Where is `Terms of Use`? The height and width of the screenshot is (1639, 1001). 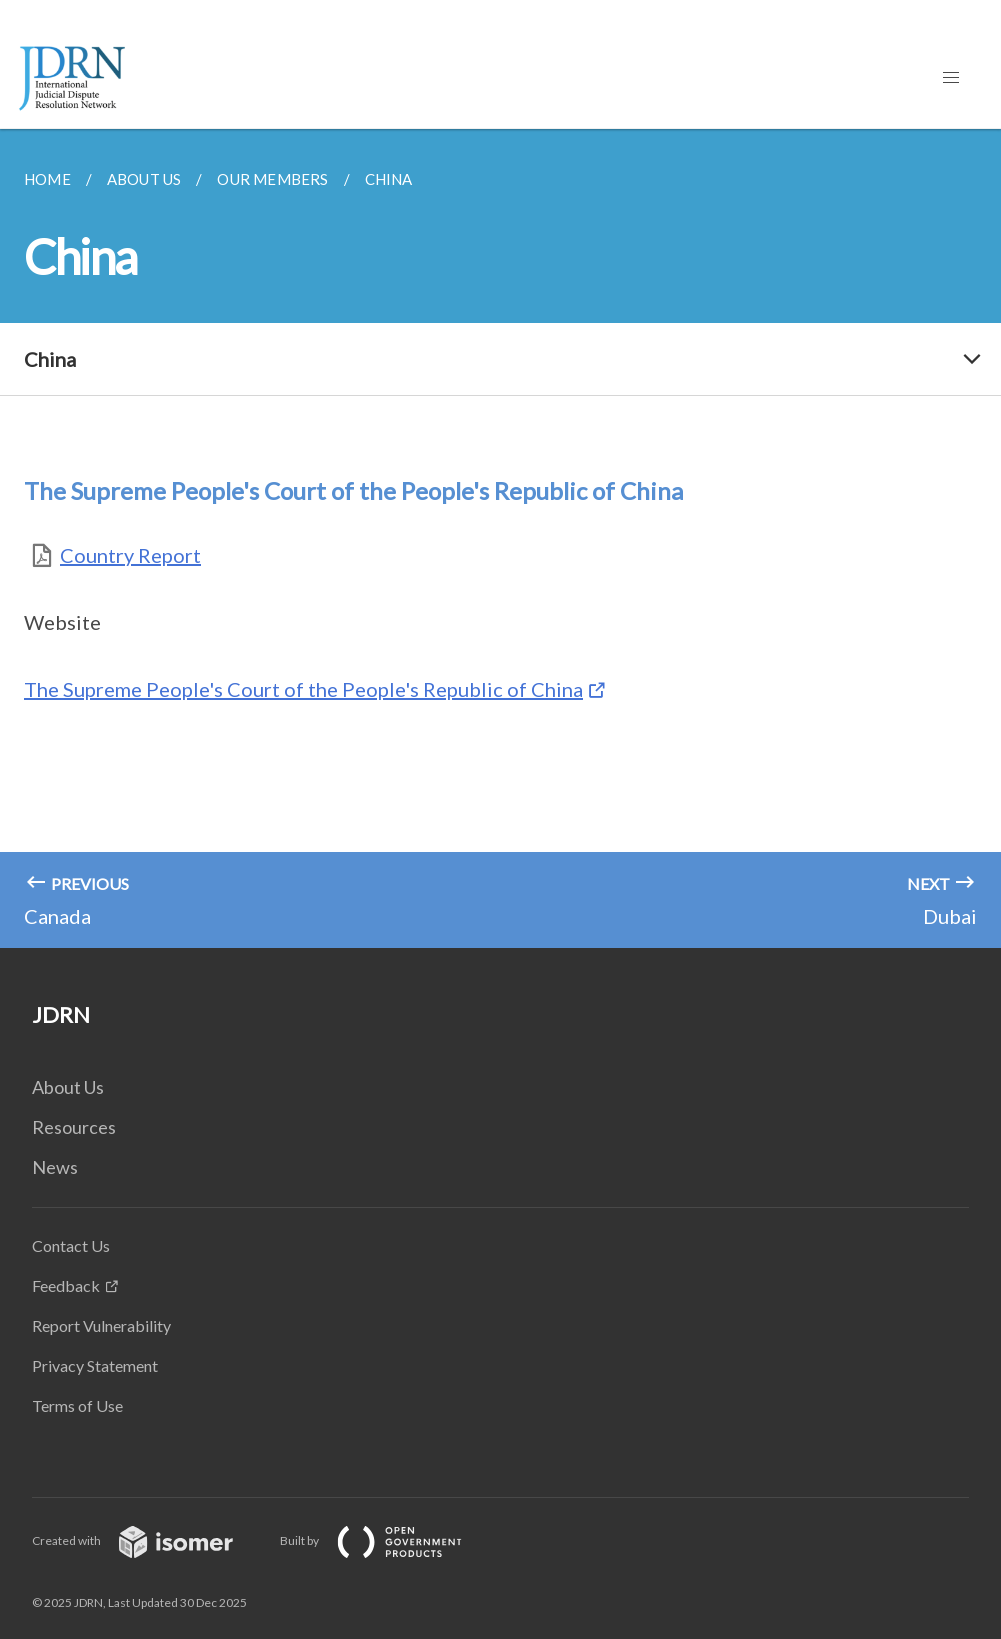
Terms of Use is located at coordinates (77, 1405).